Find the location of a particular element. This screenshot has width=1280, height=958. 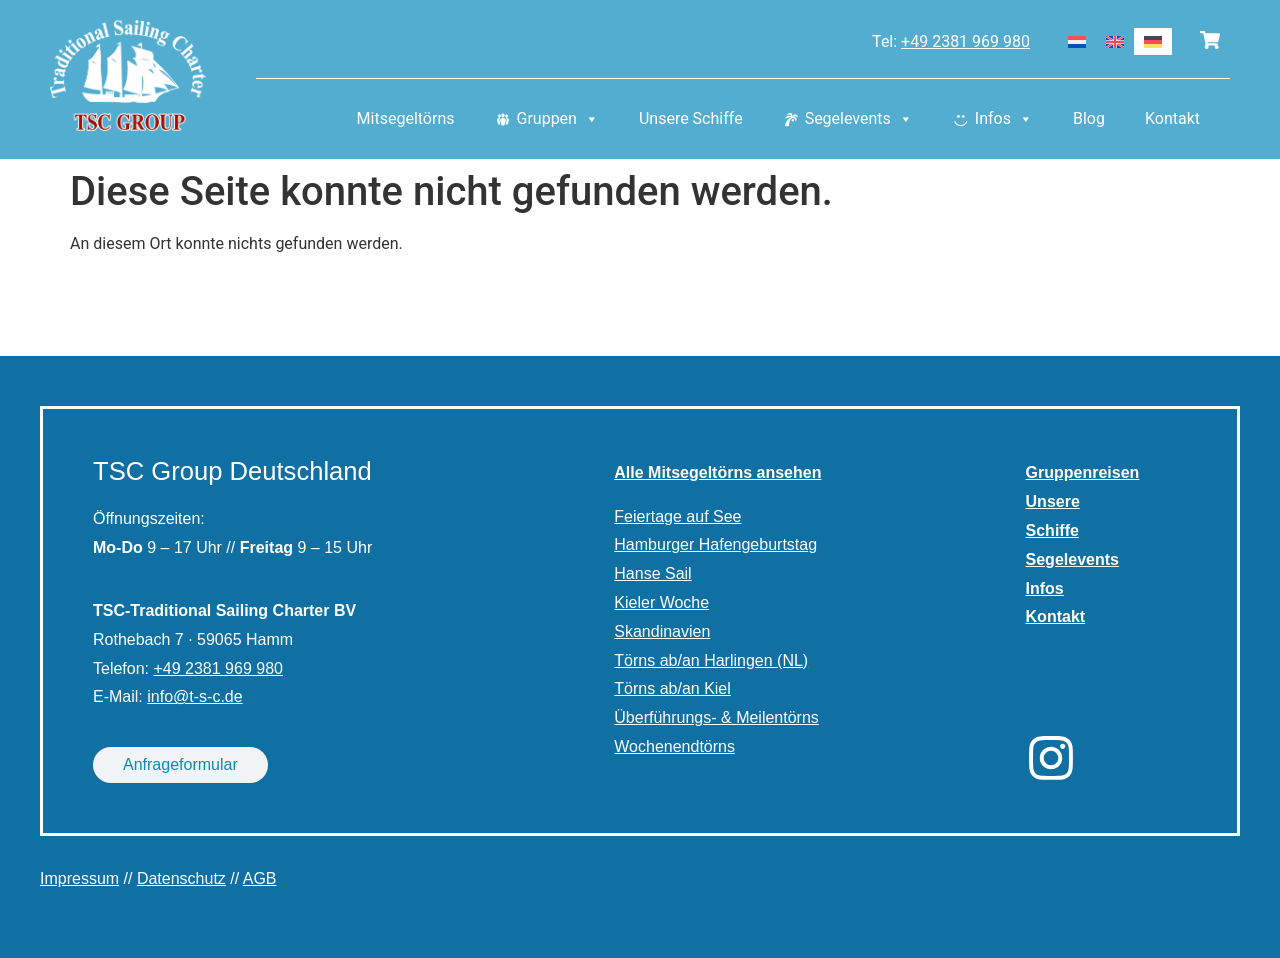

Gruppen is located at coordinates (558, 120).